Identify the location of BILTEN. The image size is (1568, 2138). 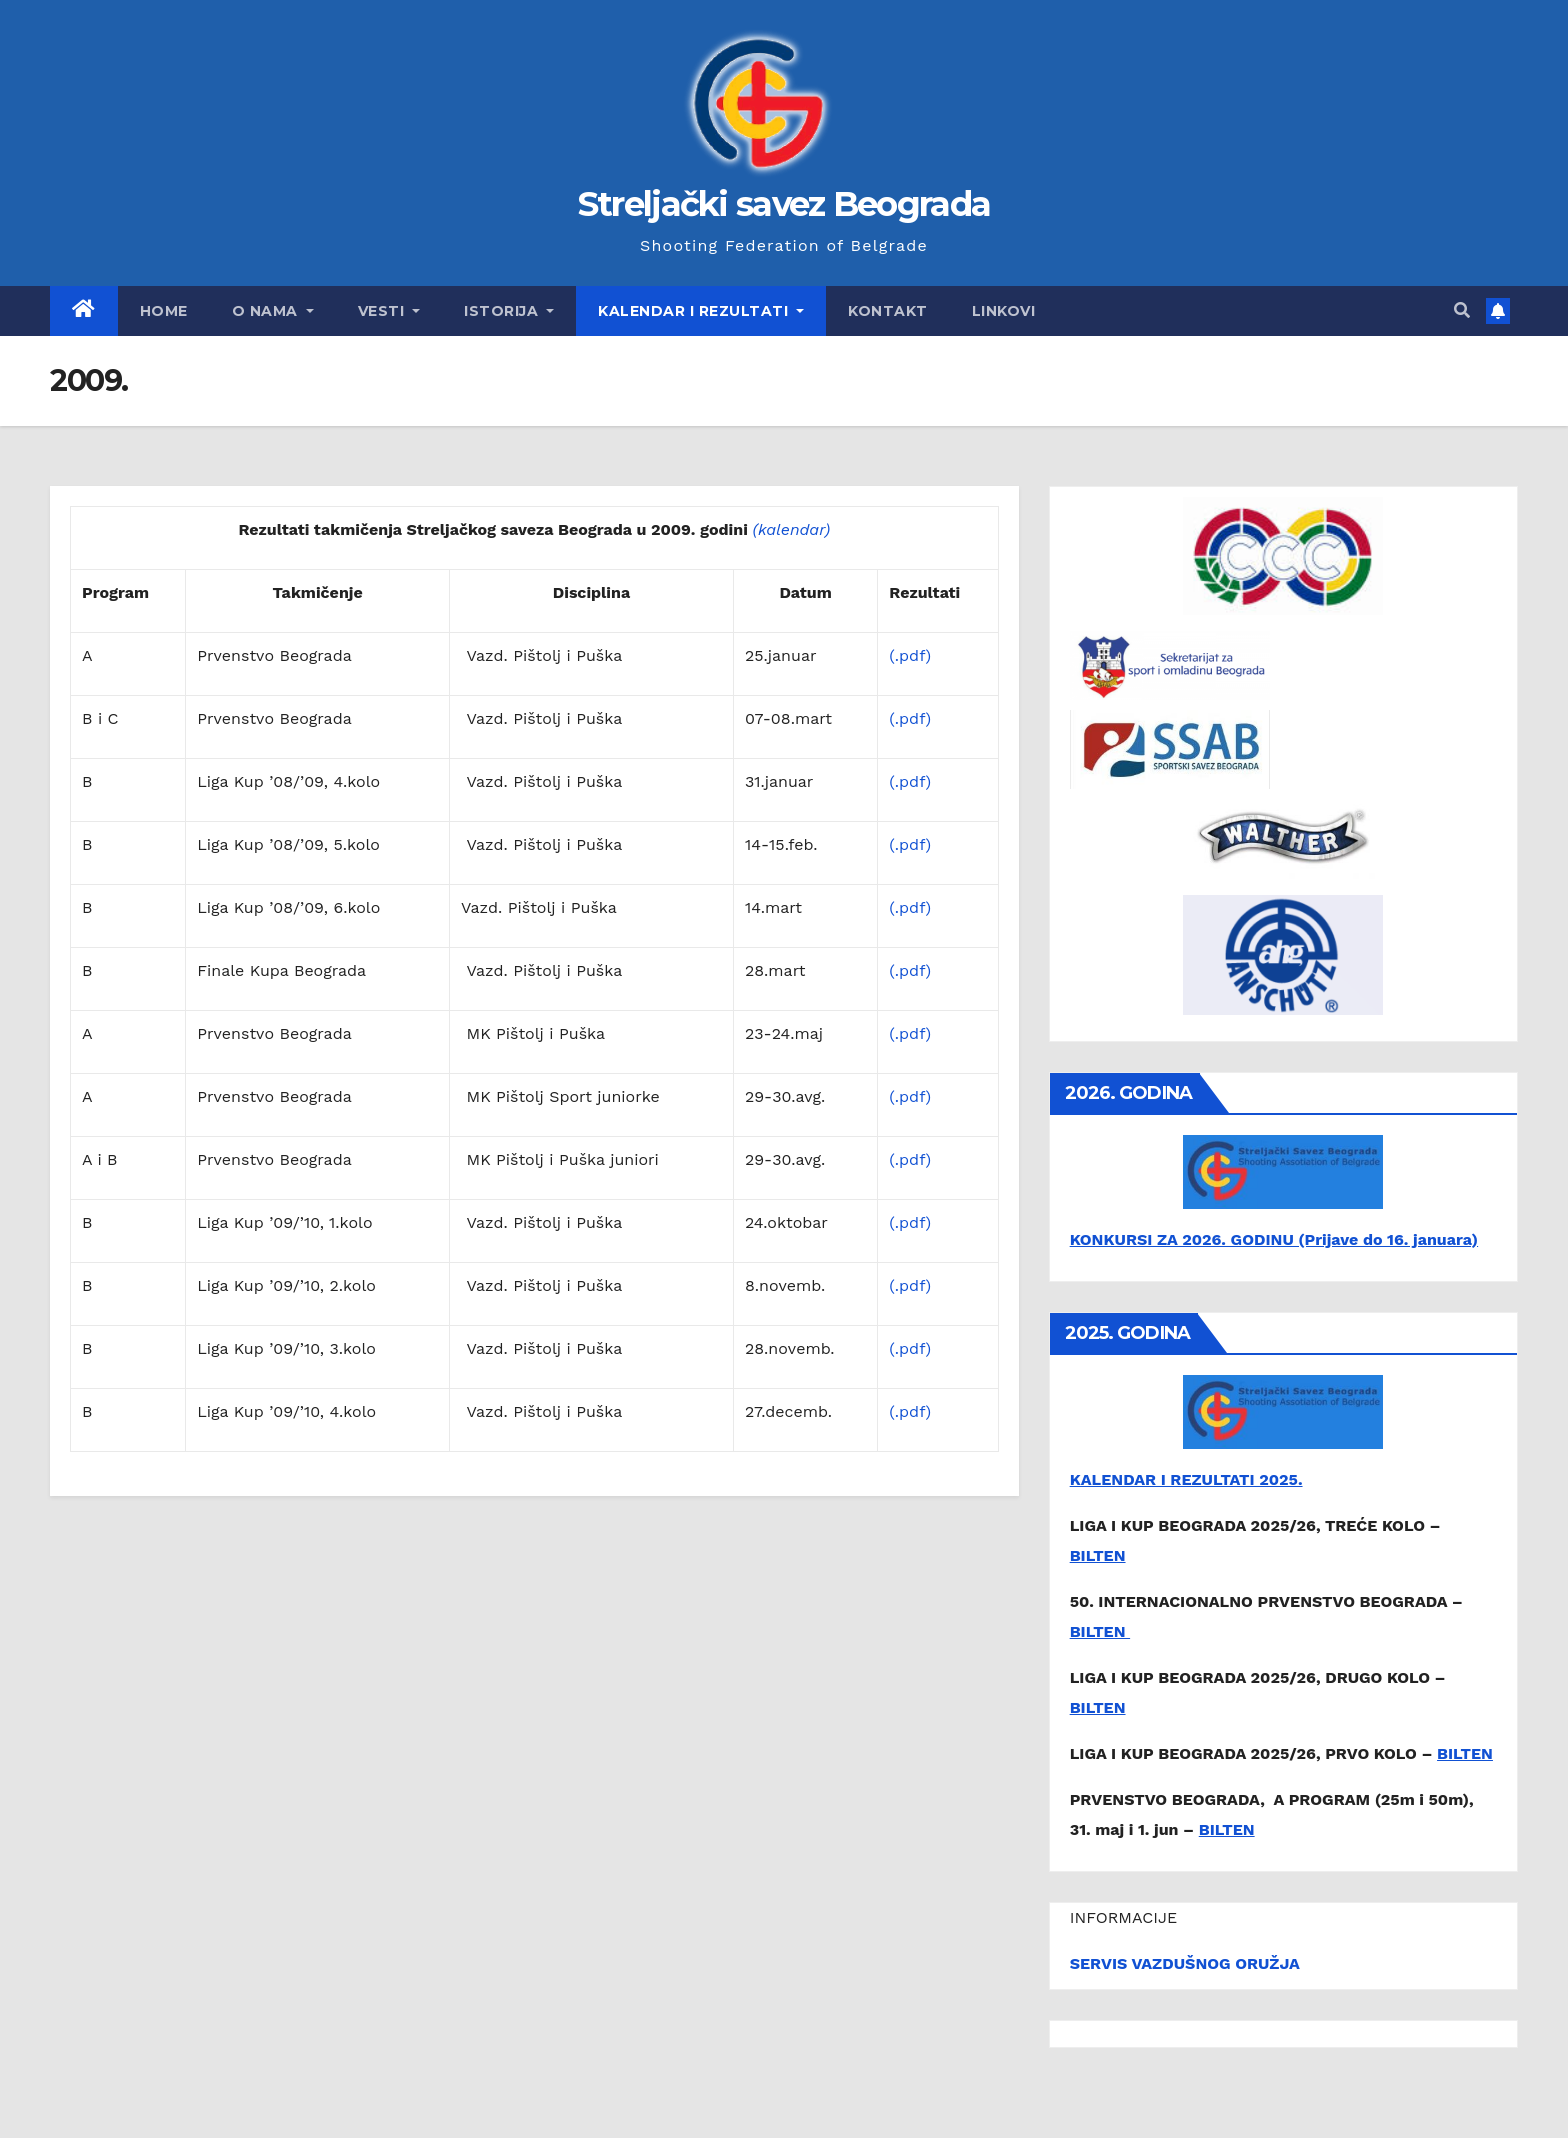
(1098, 1555).